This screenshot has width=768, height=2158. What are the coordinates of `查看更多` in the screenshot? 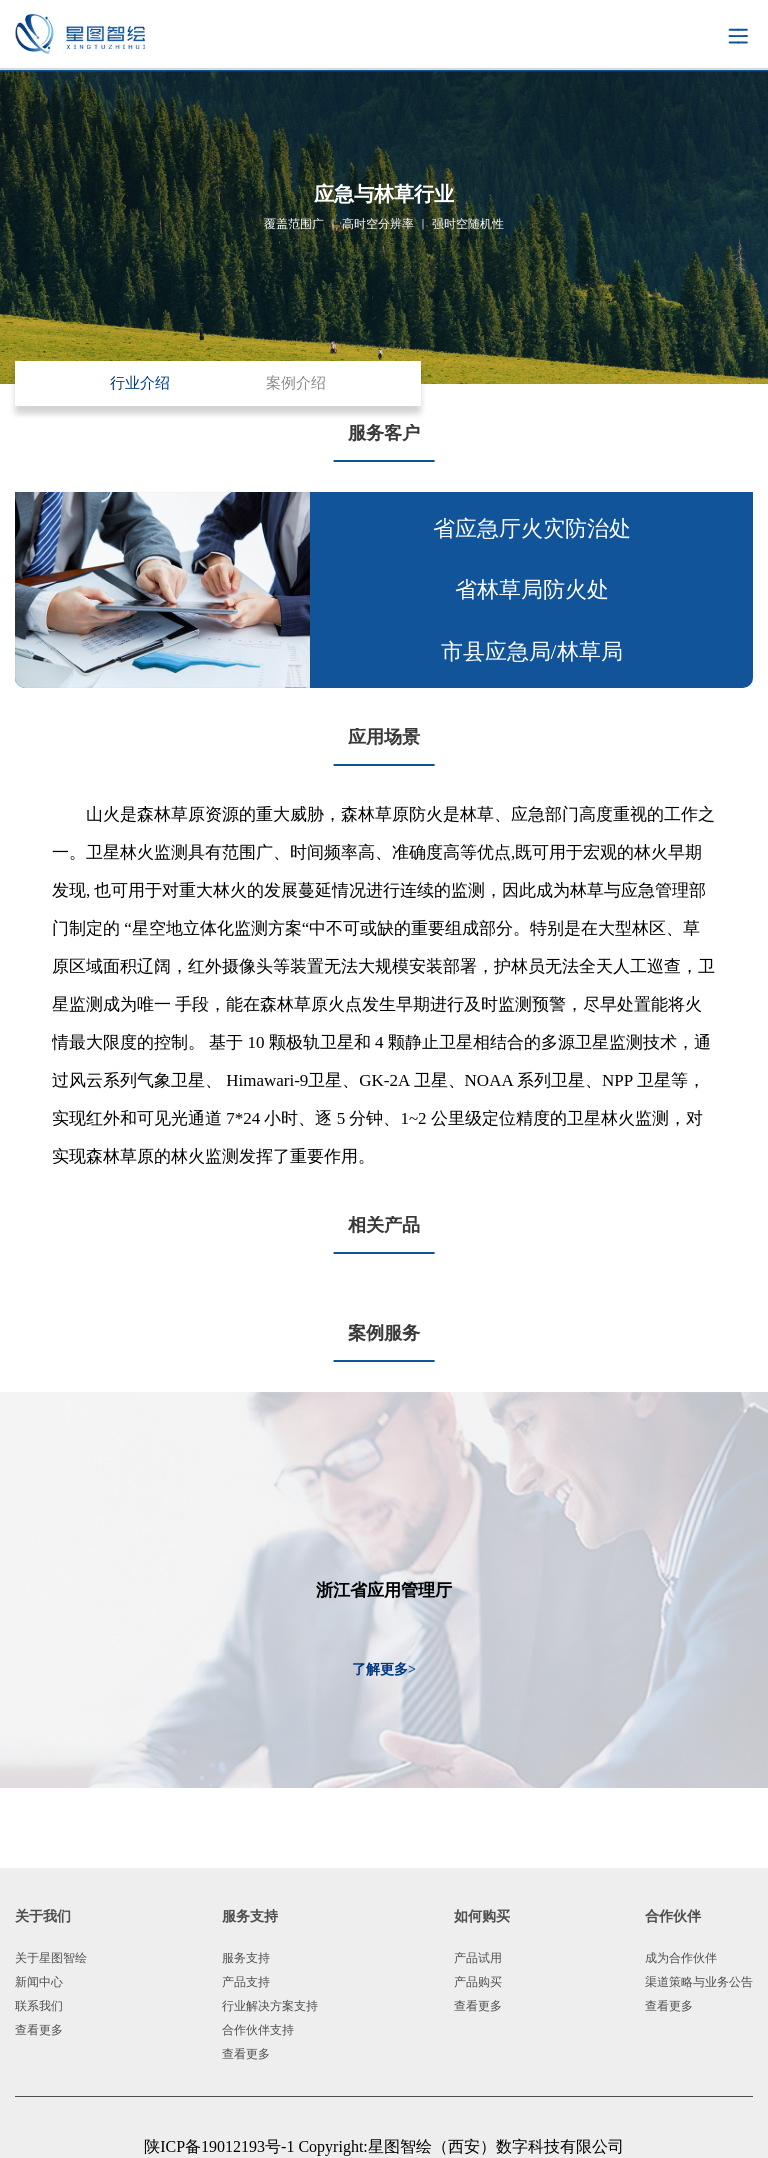 It's located at (39, 2030).